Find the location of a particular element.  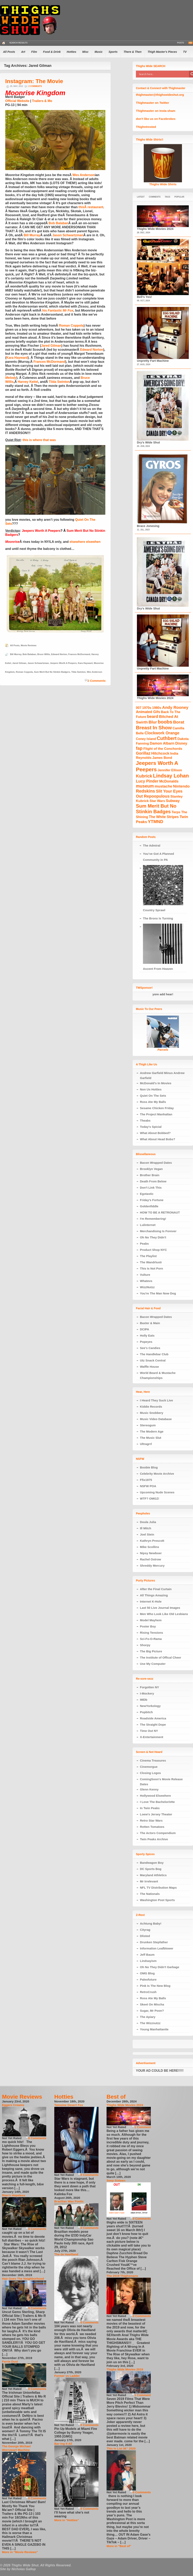

Thighs Wide Movies 2019 is located at coordinates (125, 2369).